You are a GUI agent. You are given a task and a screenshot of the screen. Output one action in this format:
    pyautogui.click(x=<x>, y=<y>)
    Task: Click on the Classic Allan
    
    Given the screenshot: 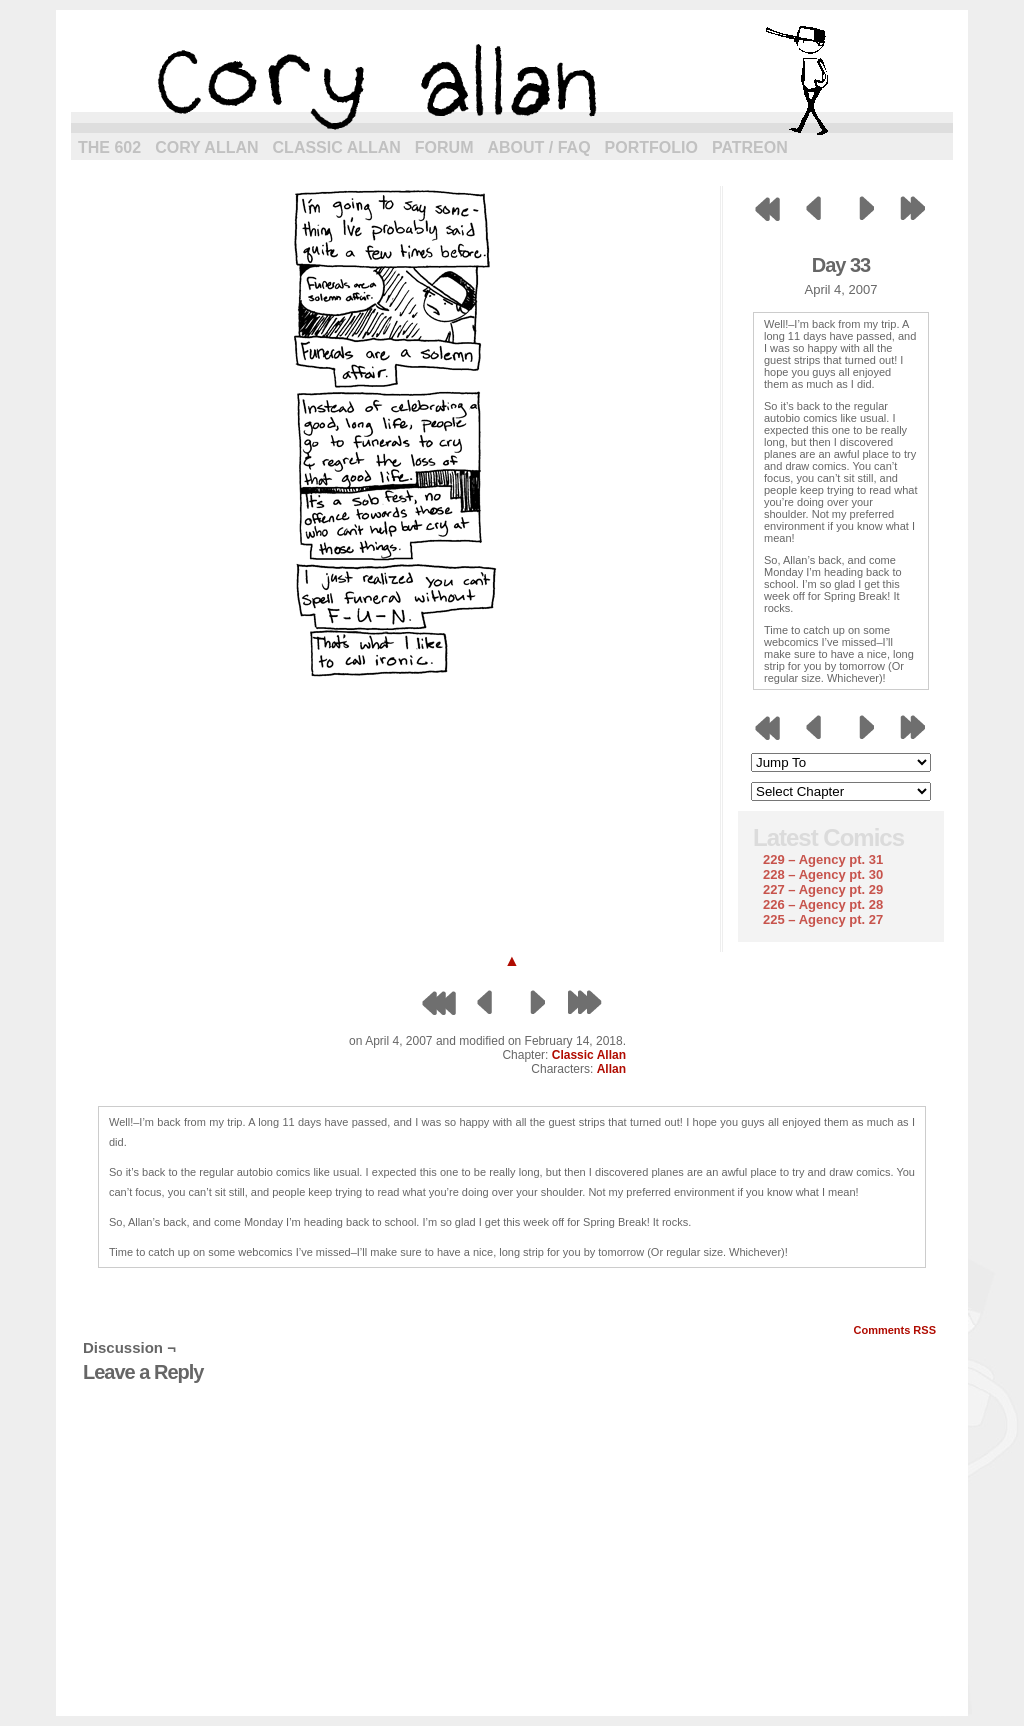 What is the action you would take?
    pyautogui.click(x=337, y=147)
    